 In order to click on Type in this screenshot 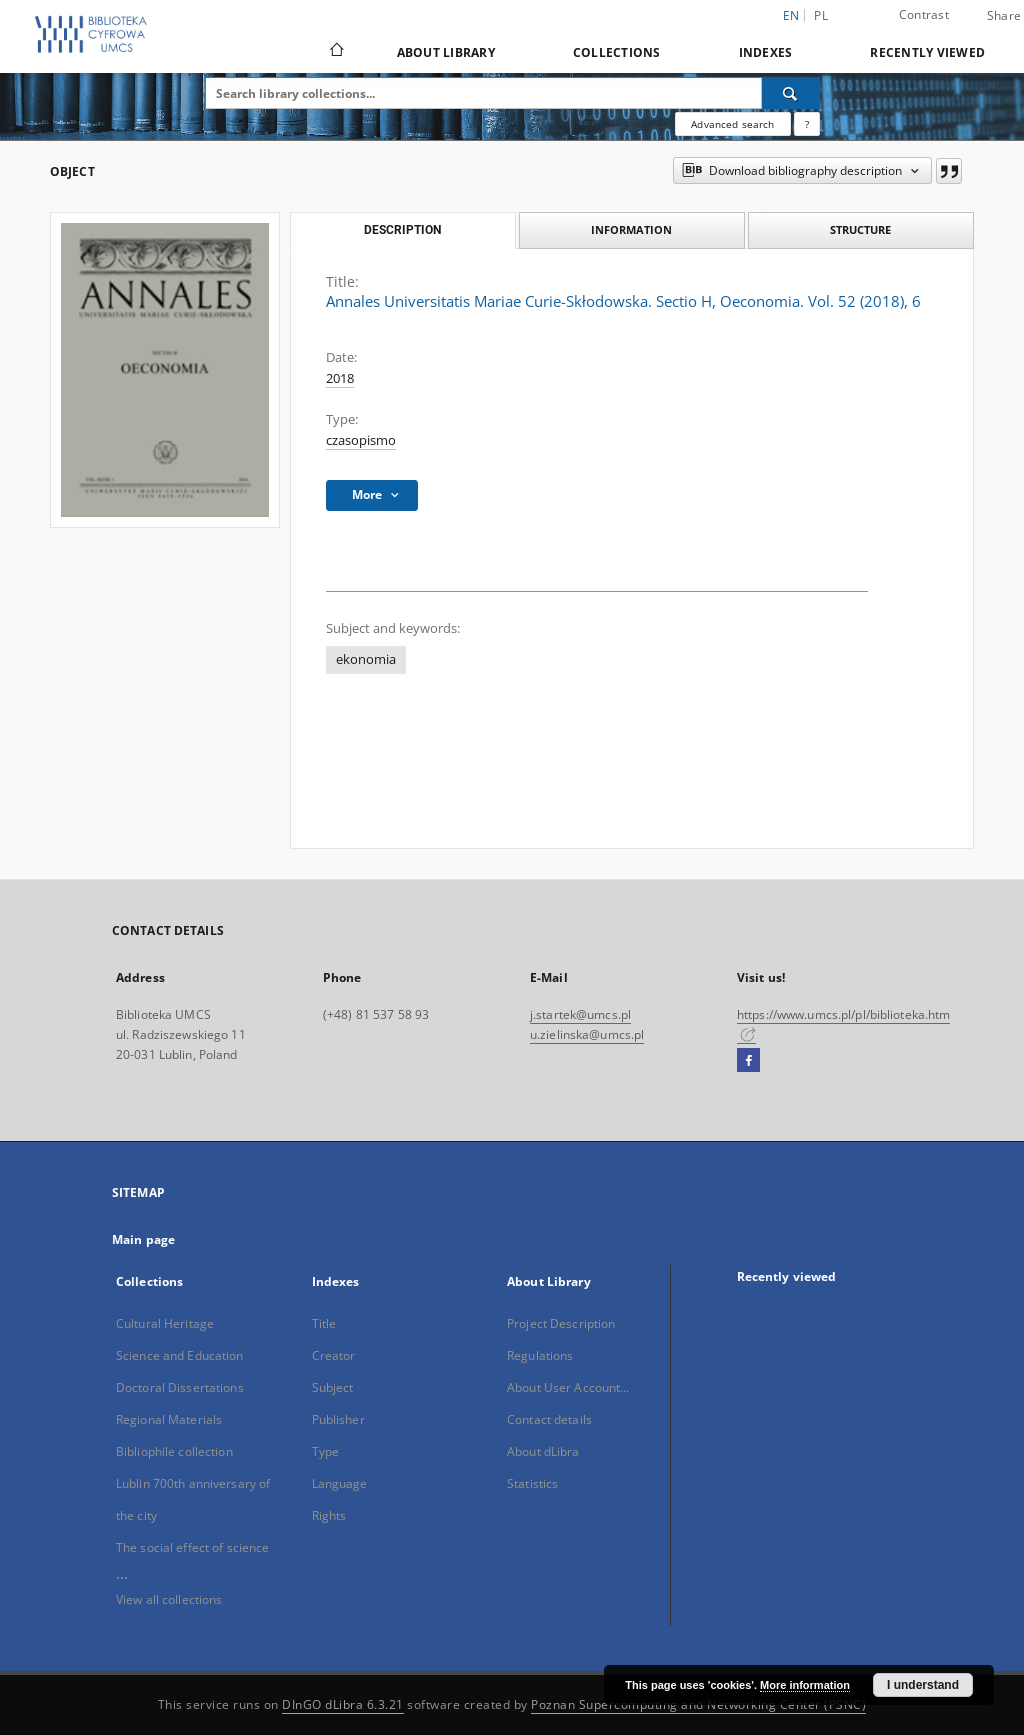, I will do `click(325, 1451)`.